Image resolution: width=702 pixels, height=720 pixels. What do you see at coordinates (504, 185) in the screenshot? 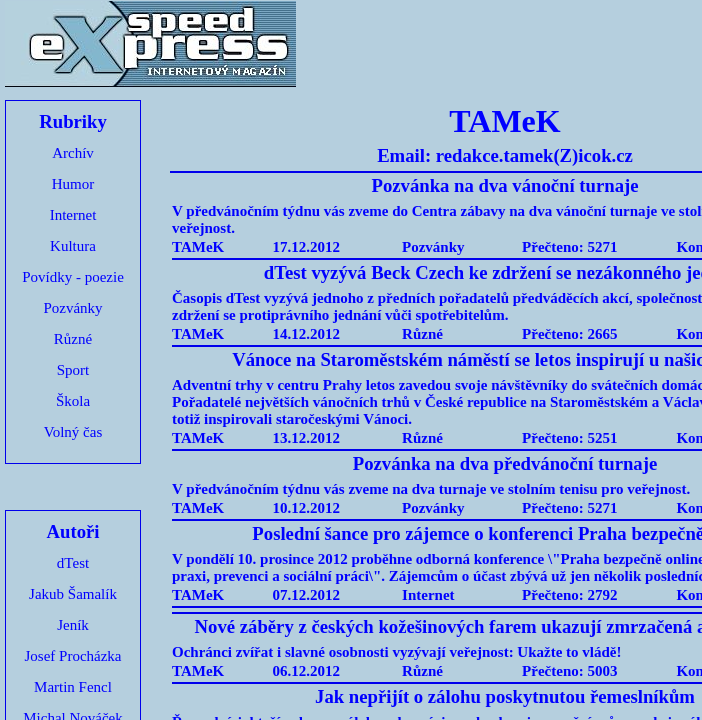
I see `Pozvánka na dva vánoční turnaje` at bounding box center [504, 185].